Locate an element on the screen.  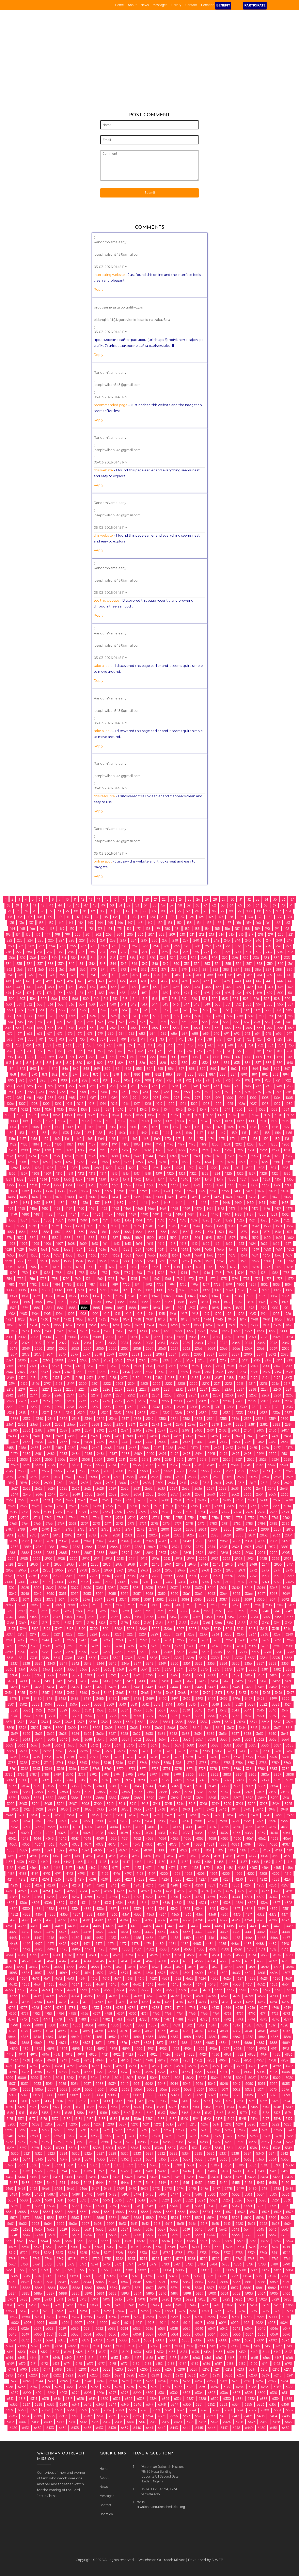
3318 is located at coordinates (68, 1658).